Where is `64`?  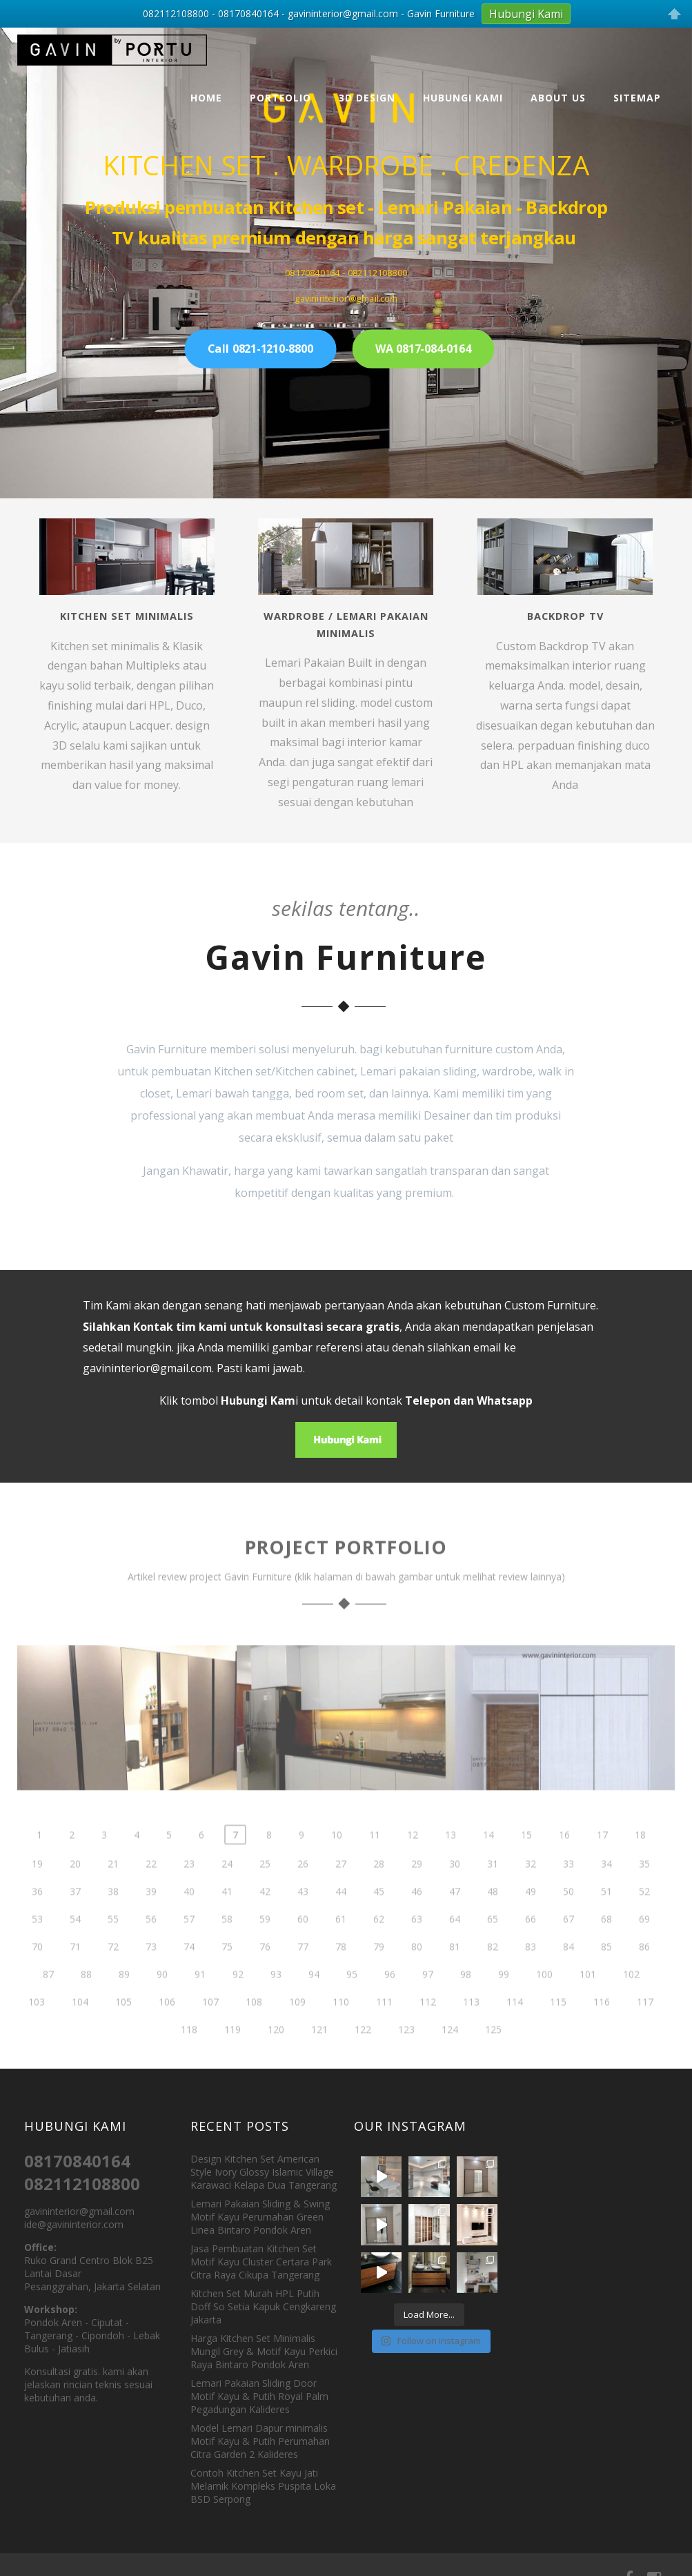
64 is located at coordinates (454, 1948).